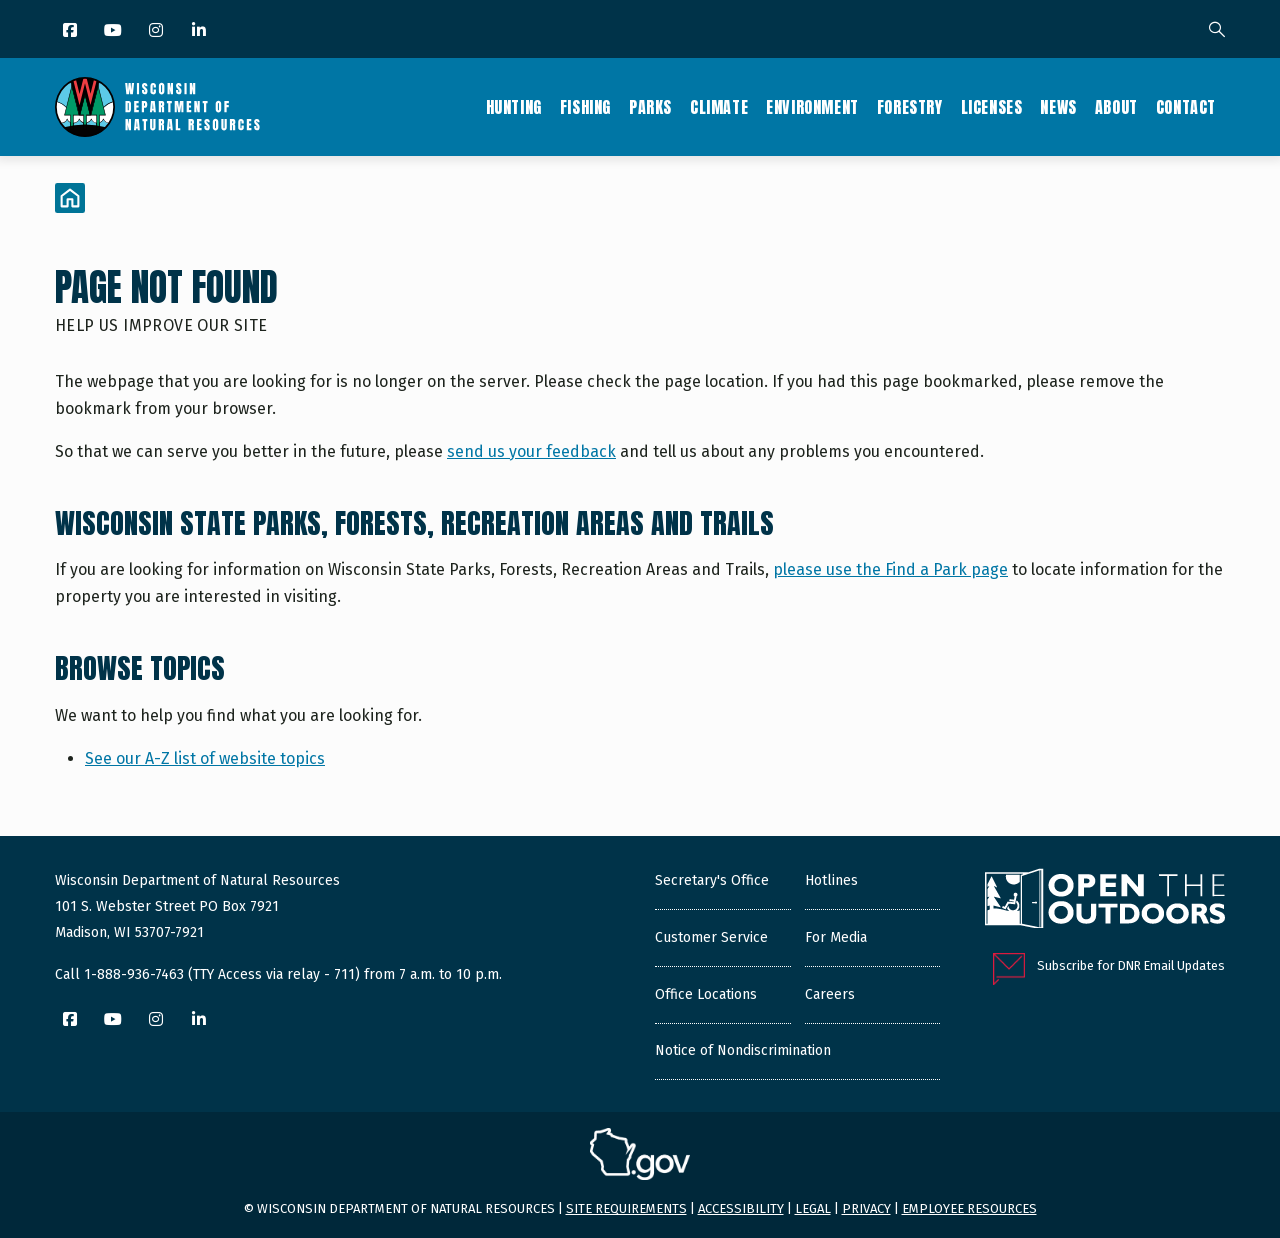  I want to click on [Facebook], so click(71, 31).